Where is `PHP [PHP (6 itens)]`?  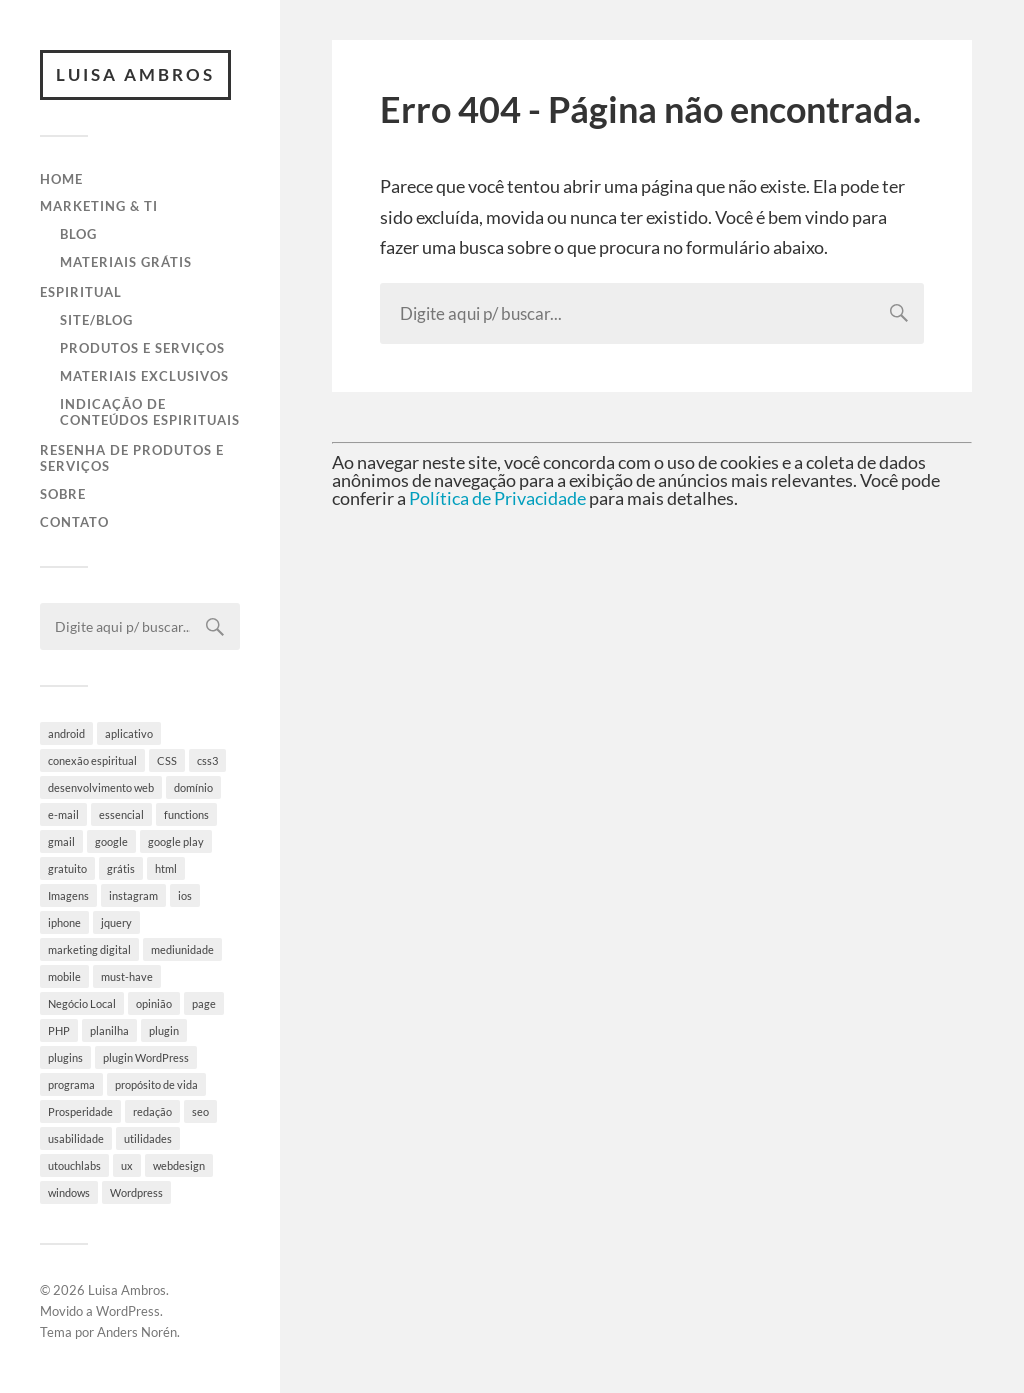
PHP [PHP (6 itens)] is located at coordinates (59, 1030).